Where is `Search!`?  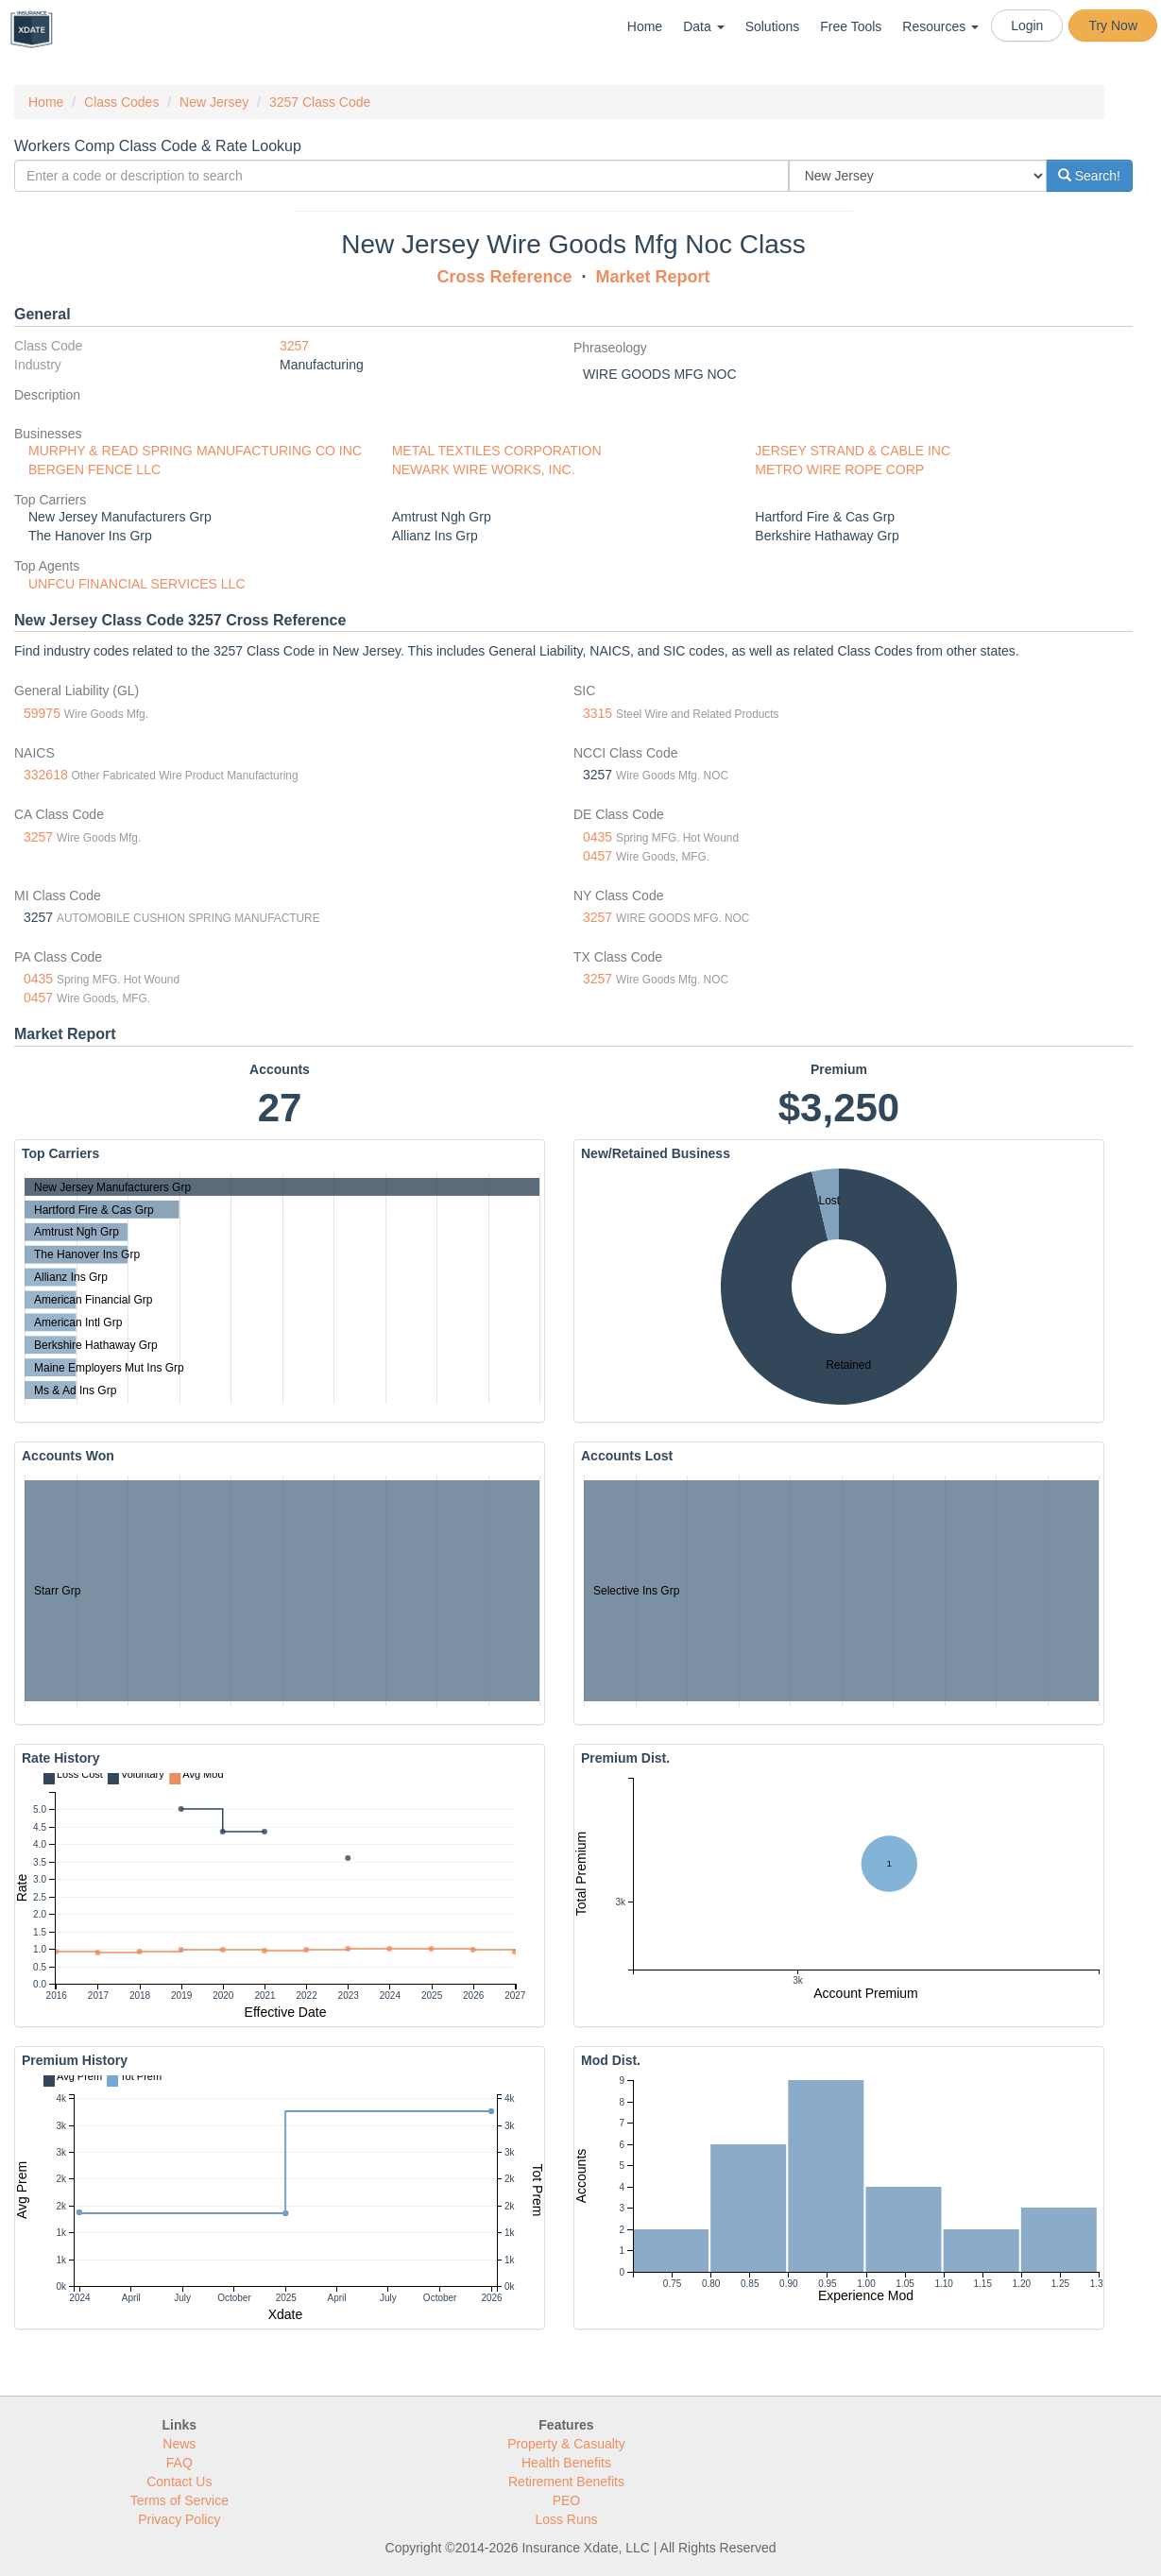 Search! is located at coordinates (1089, 175).